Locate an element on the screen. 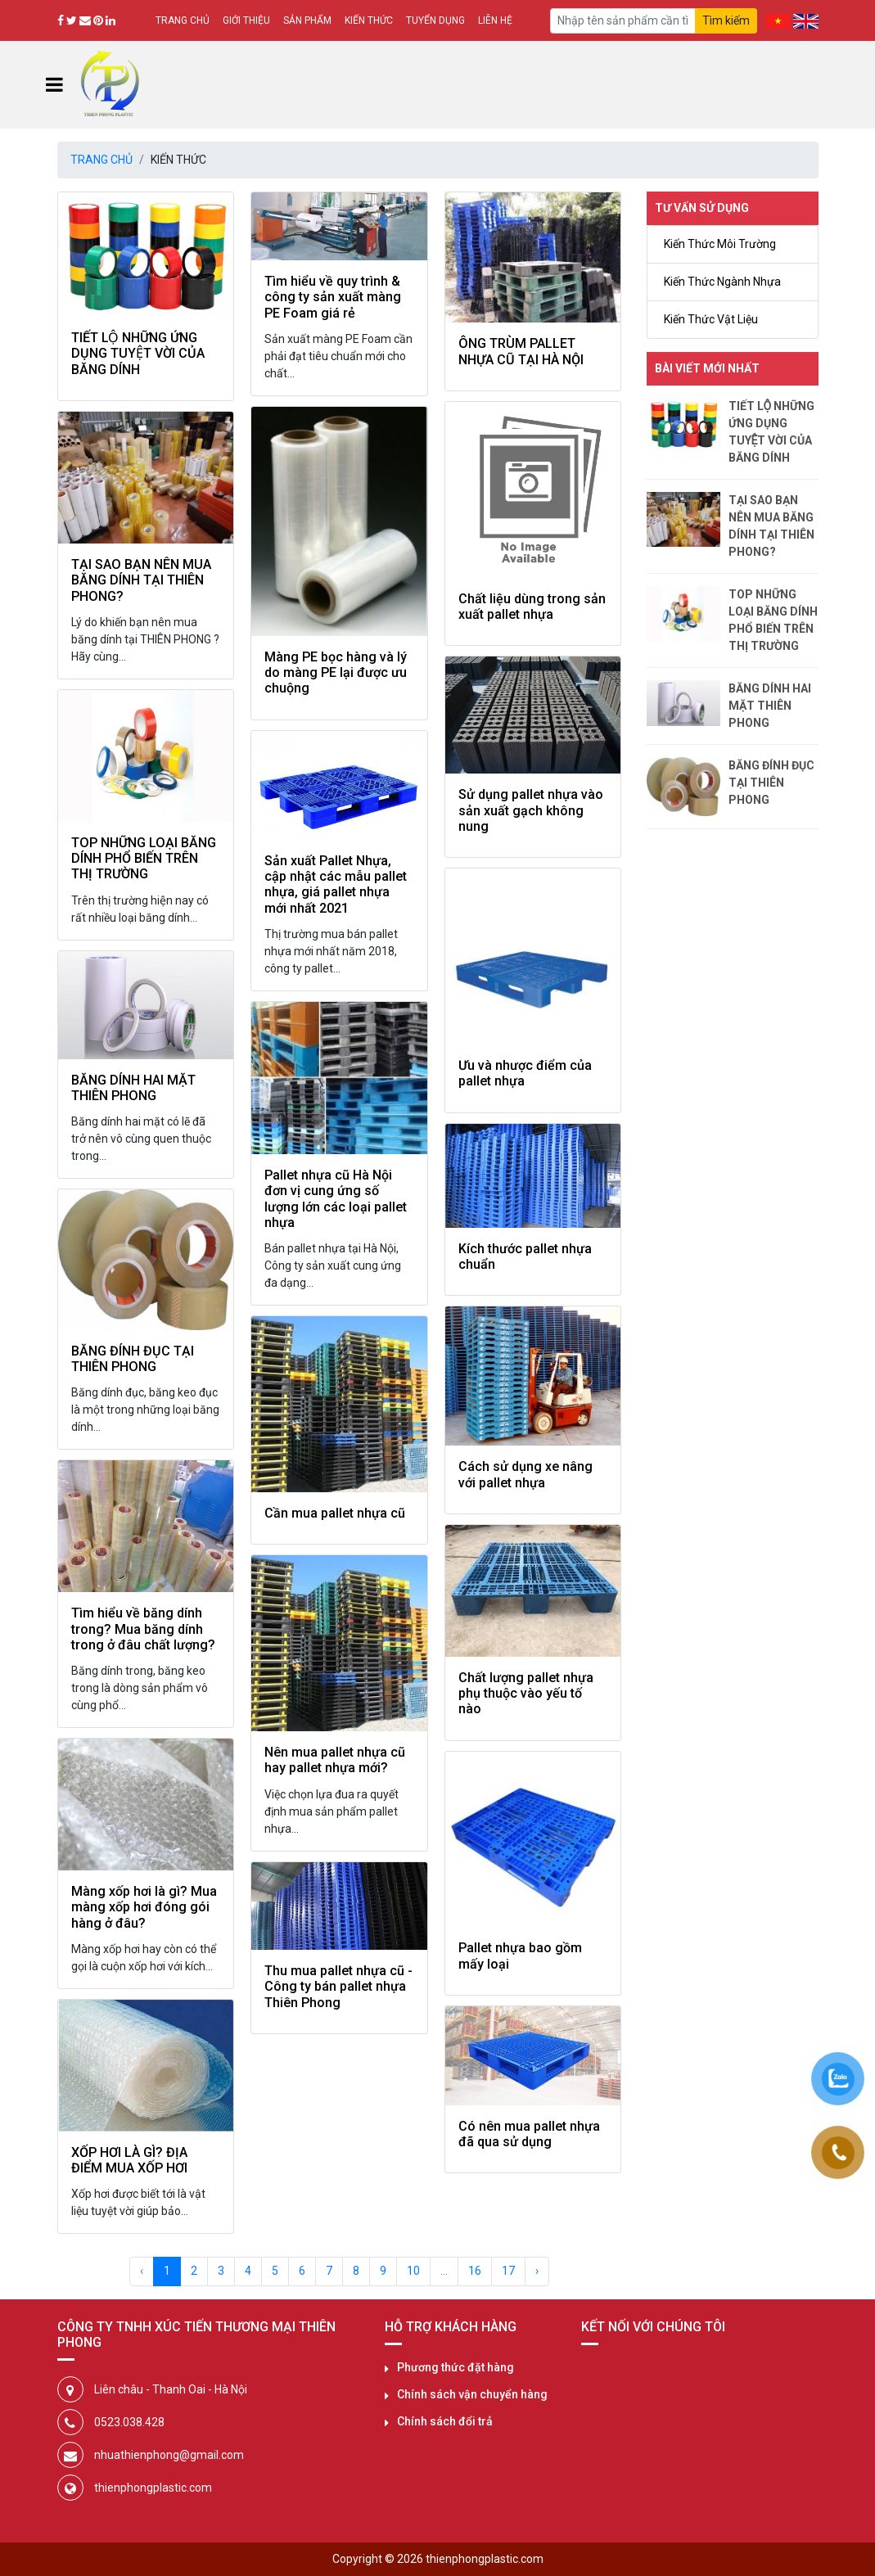 The width and height of the screenshot is (875, 2576). Cần mua pallet nhựa cũ is located at coordinates (334, 1513).